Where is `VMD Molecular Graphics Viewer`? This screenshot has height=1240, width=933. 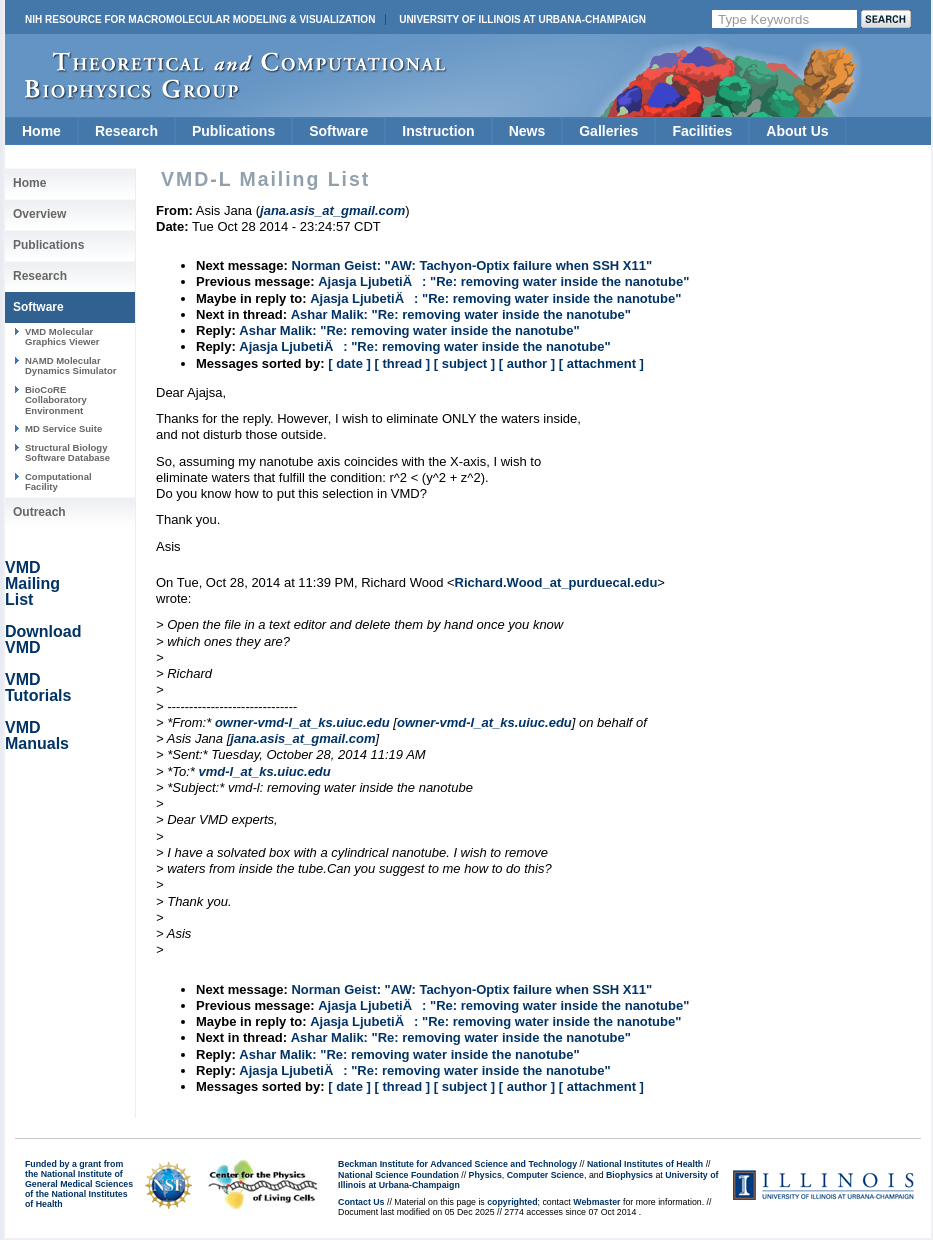
VMD Molecular Graphics Viewer is located at coordinates (62, 336).